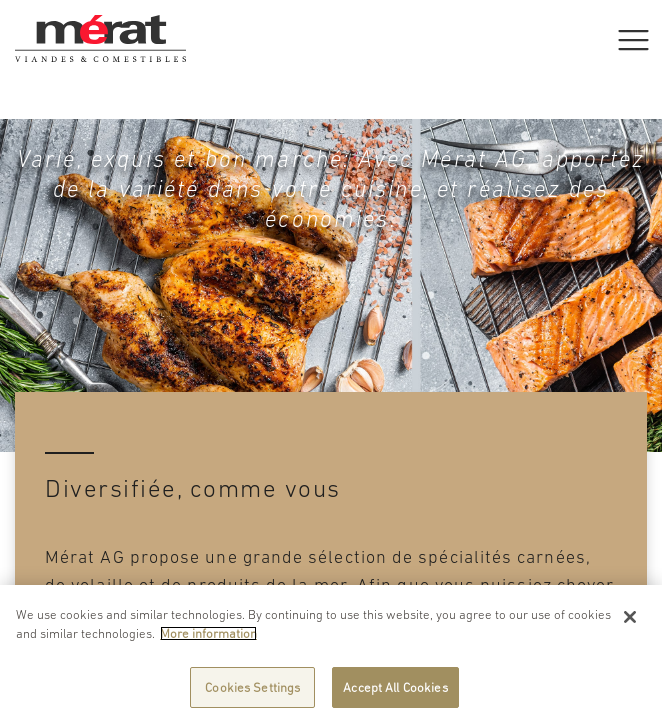  Describe the element at coordinates (395, 692) in the screenshot. I see `Accept All Cookies` at that location.